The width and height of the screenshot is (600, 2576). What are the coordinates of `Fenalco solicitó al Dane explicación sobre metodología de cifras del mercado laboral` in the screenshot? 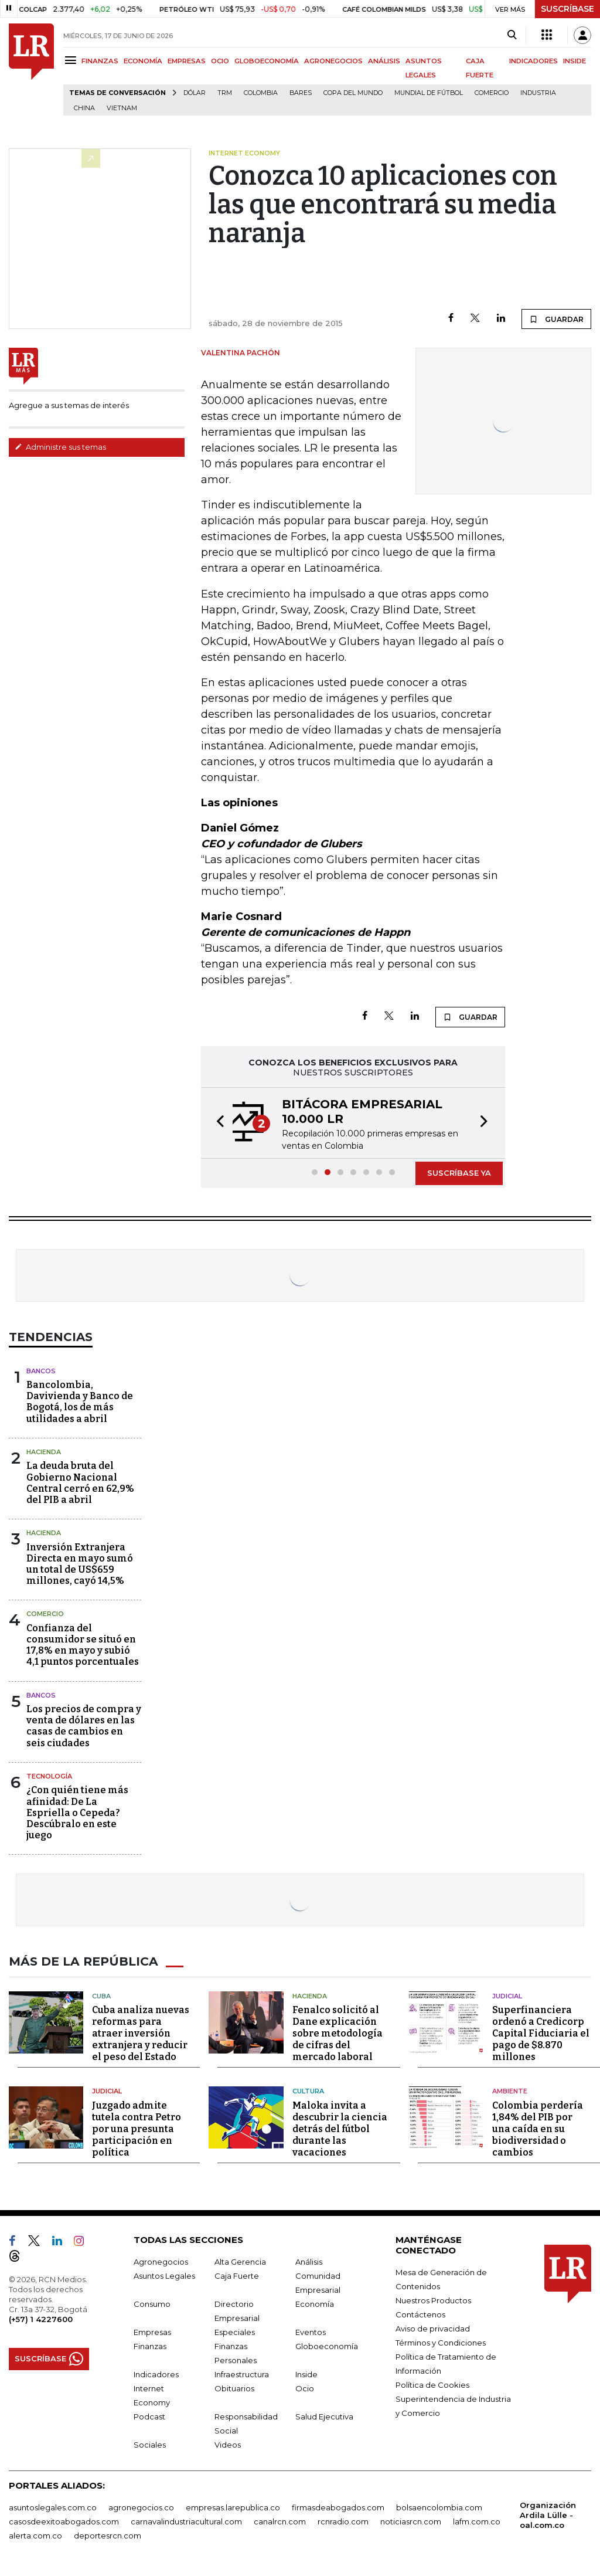 It's located at (337, 2033).